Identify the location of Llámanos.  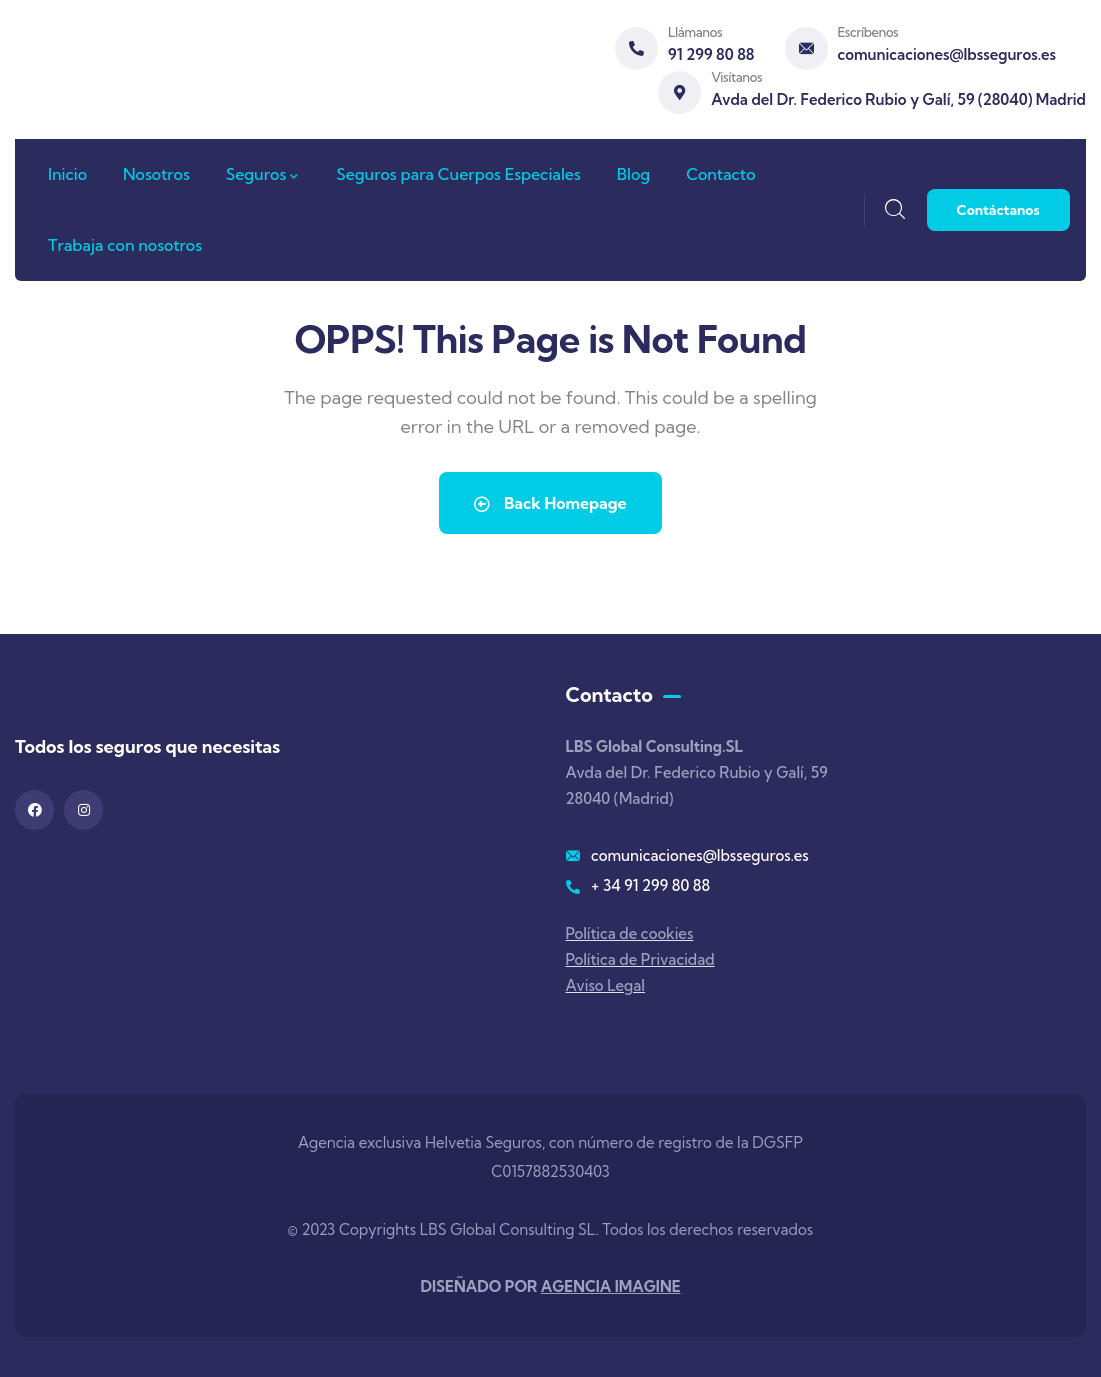
(695, 32).